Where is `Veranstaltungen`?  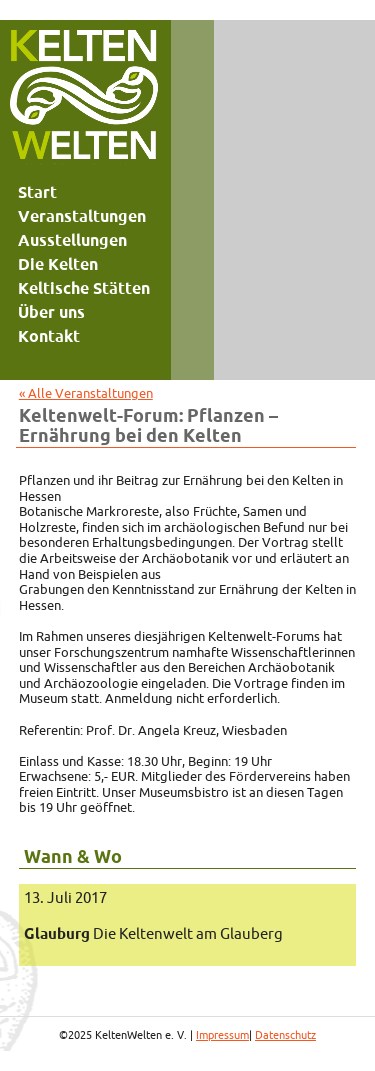 Veranstaltungen is located at coordinates (82, 216).